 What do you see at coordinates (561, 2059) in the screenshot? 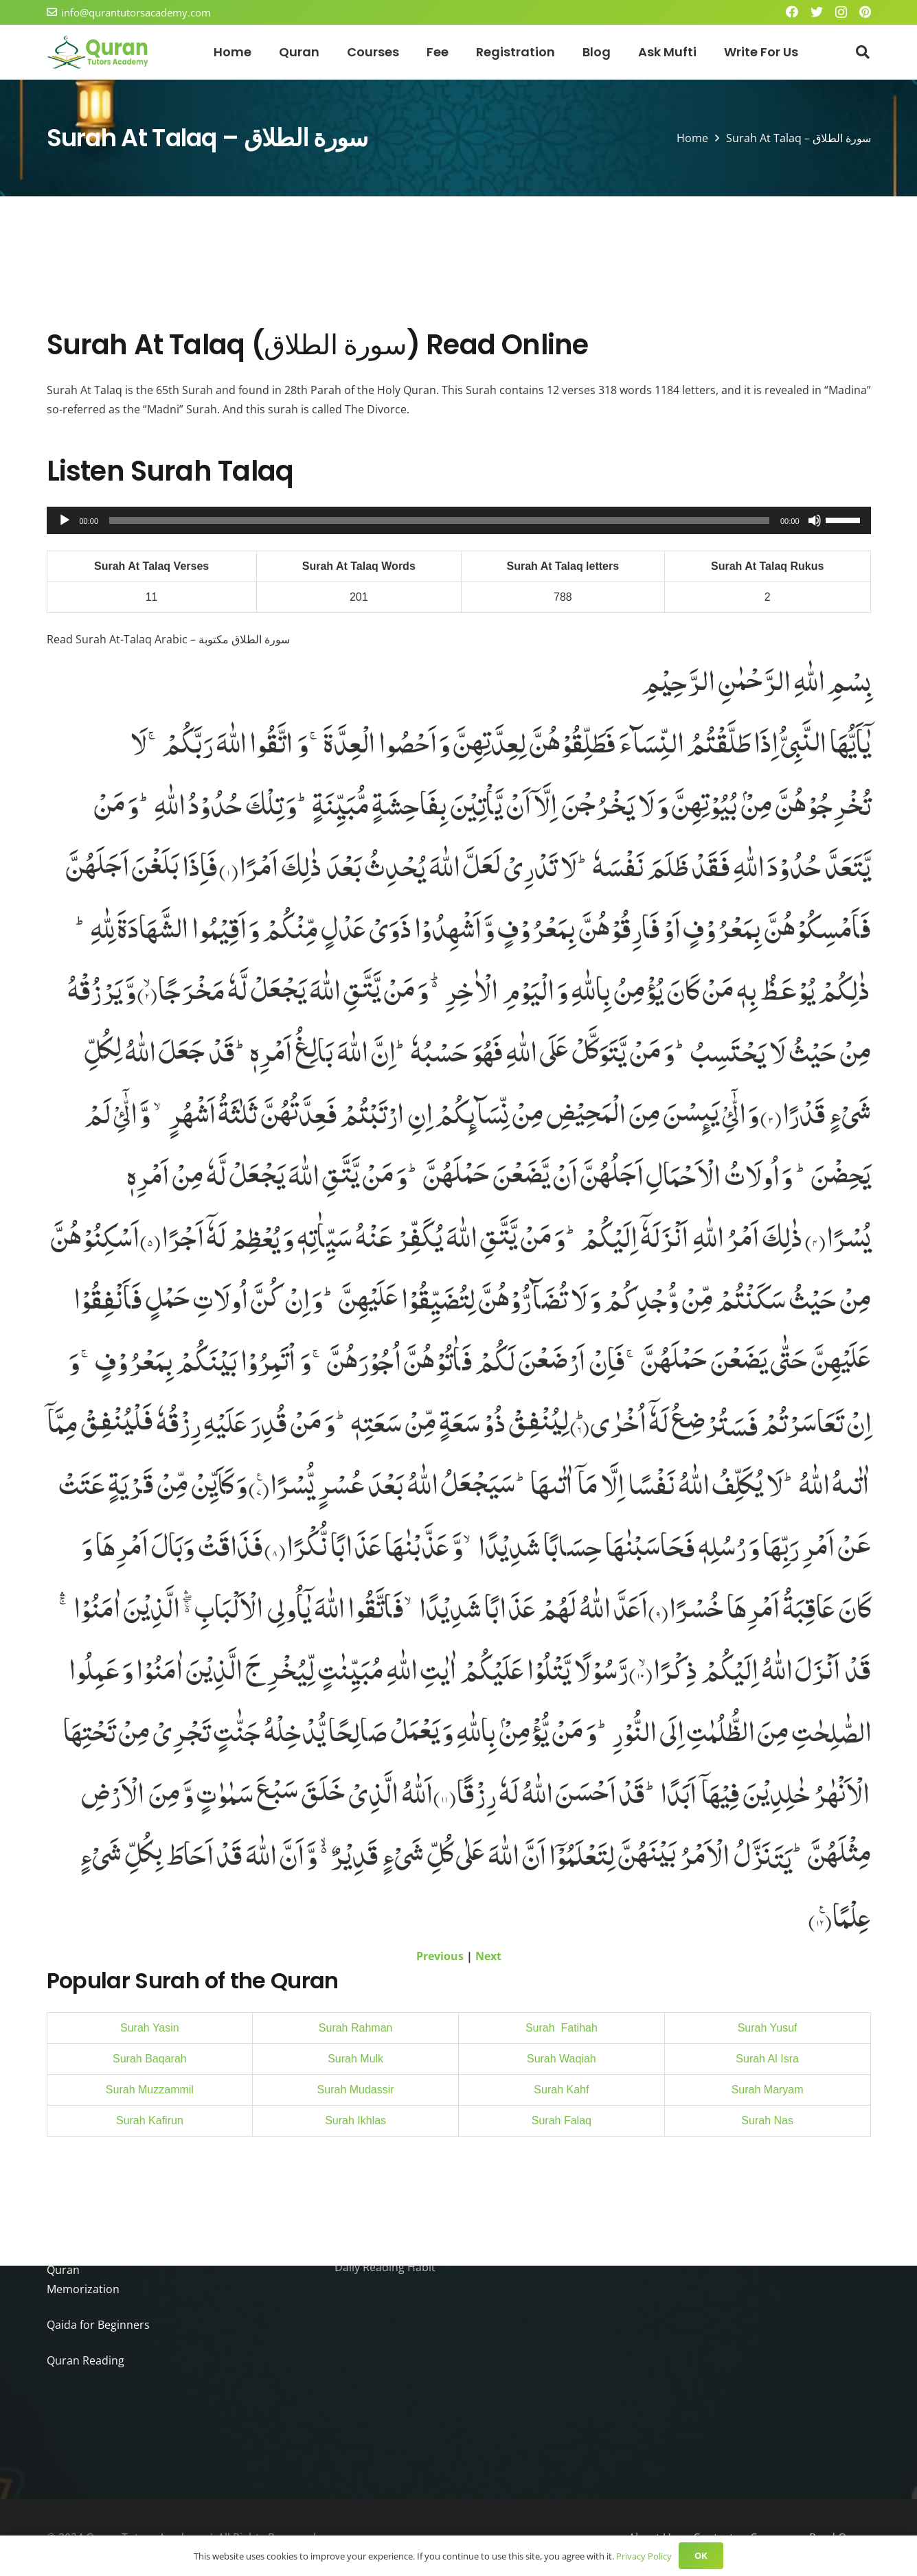
I see `Surah Waqiah` at bounding box center [561, 2059].